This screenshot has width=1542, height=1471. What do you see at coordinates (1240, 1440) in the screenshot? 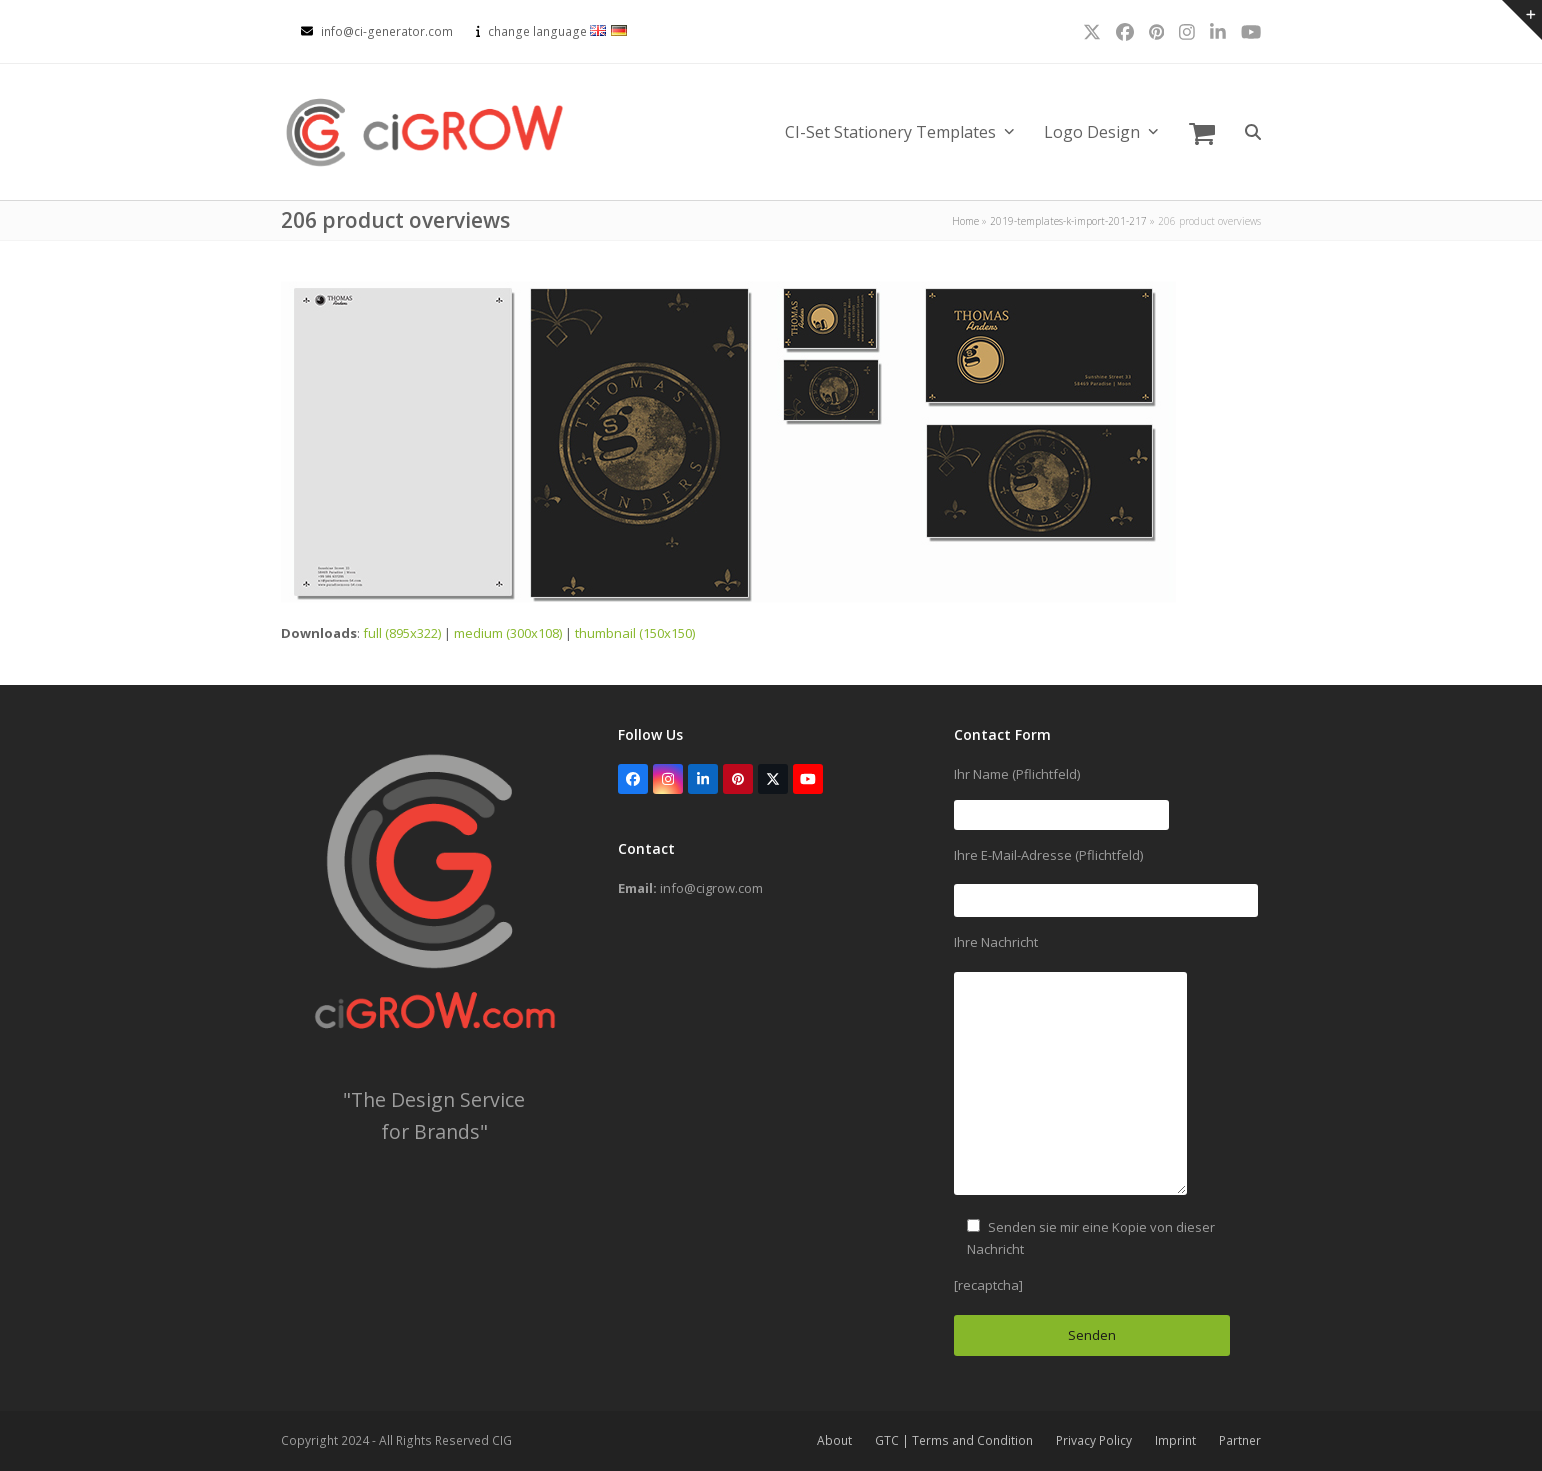
I see `Partner` at bounding box center [1240, 1440].